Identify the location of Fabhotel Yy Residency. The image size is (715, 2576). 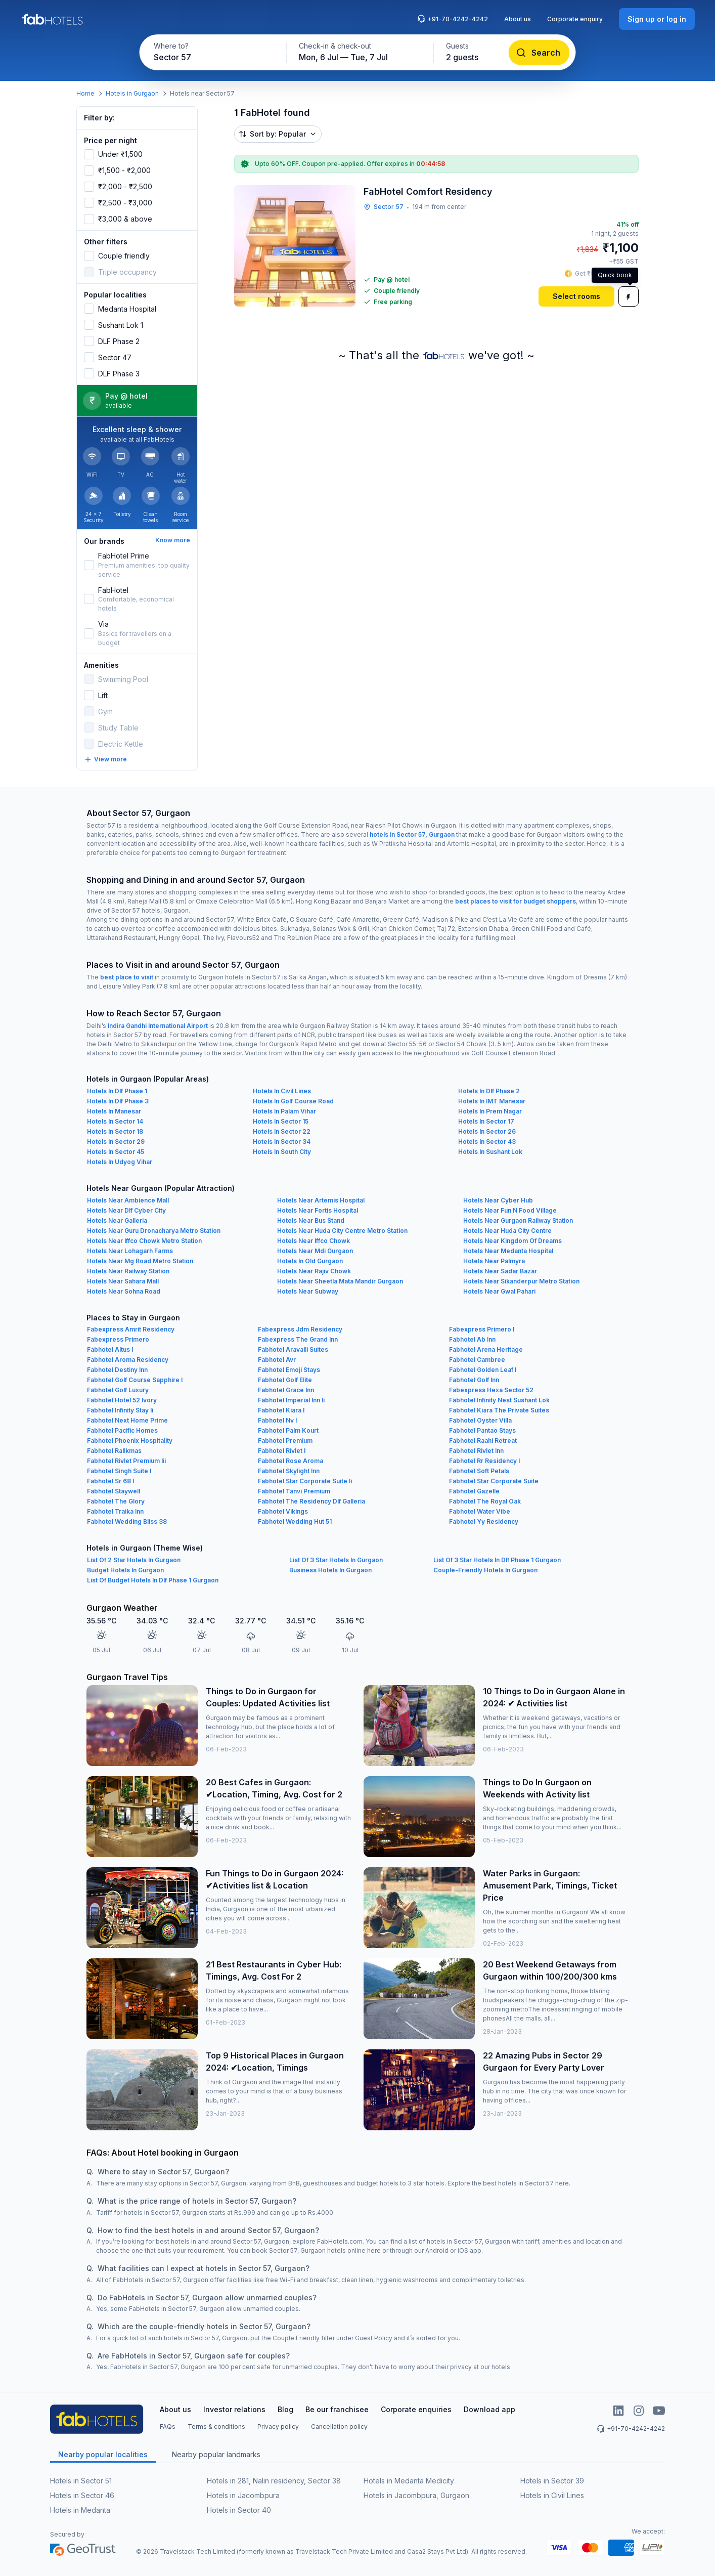
(483, 1521).